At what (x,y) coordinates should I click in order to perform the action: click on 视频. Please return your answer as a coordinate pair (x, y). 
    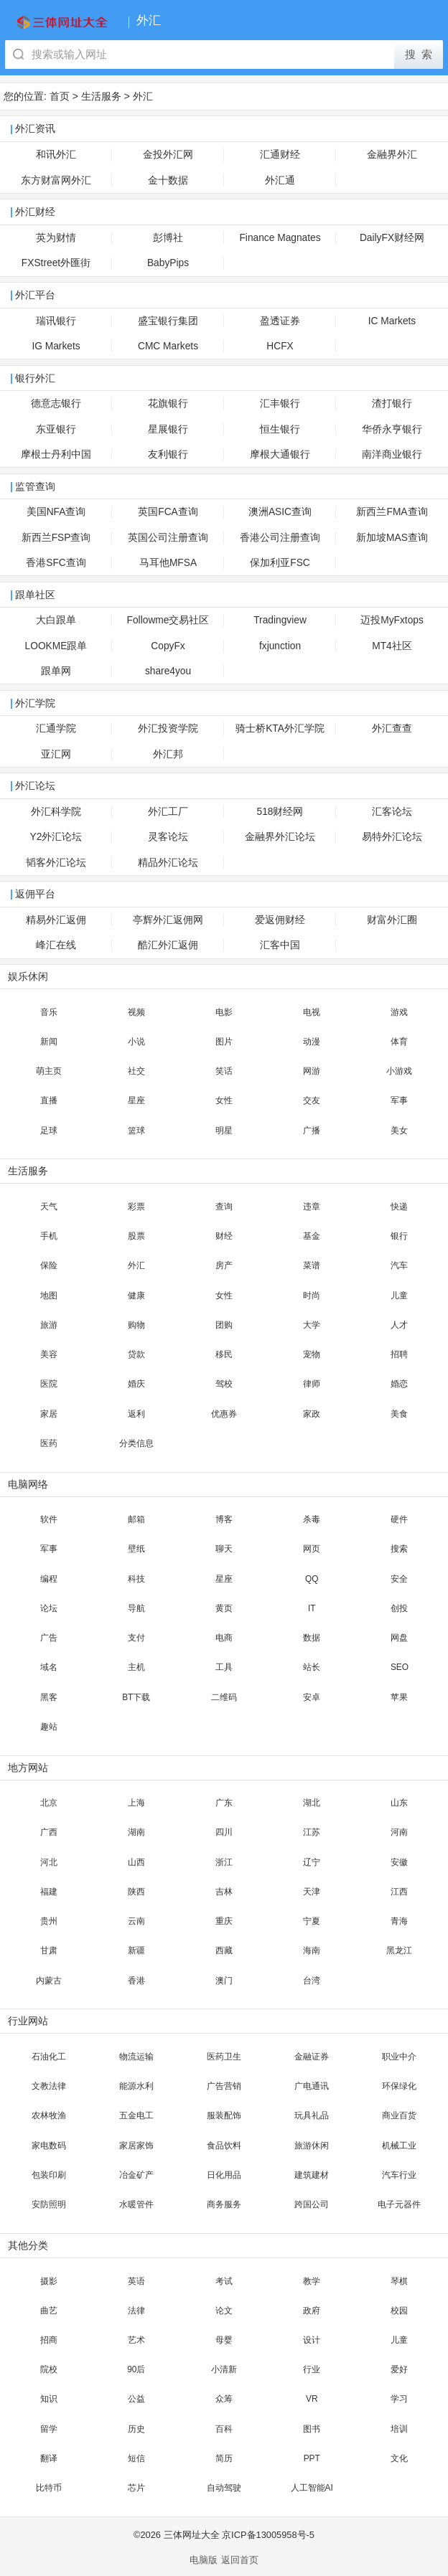
    Looking at the image, I should click on (136, 1012).